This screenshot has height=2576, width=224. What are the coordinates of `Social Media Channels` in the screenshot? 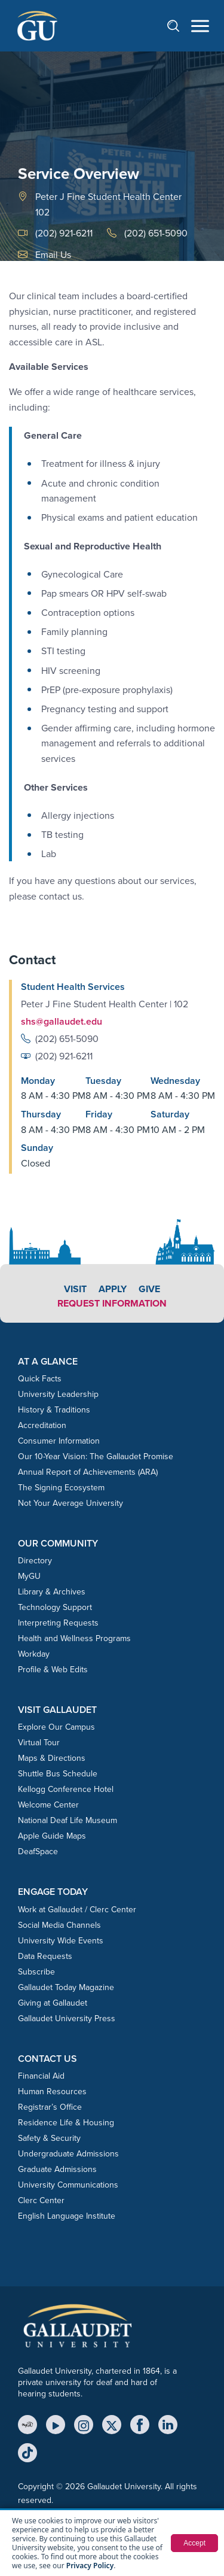 It's located at (59, 1925).